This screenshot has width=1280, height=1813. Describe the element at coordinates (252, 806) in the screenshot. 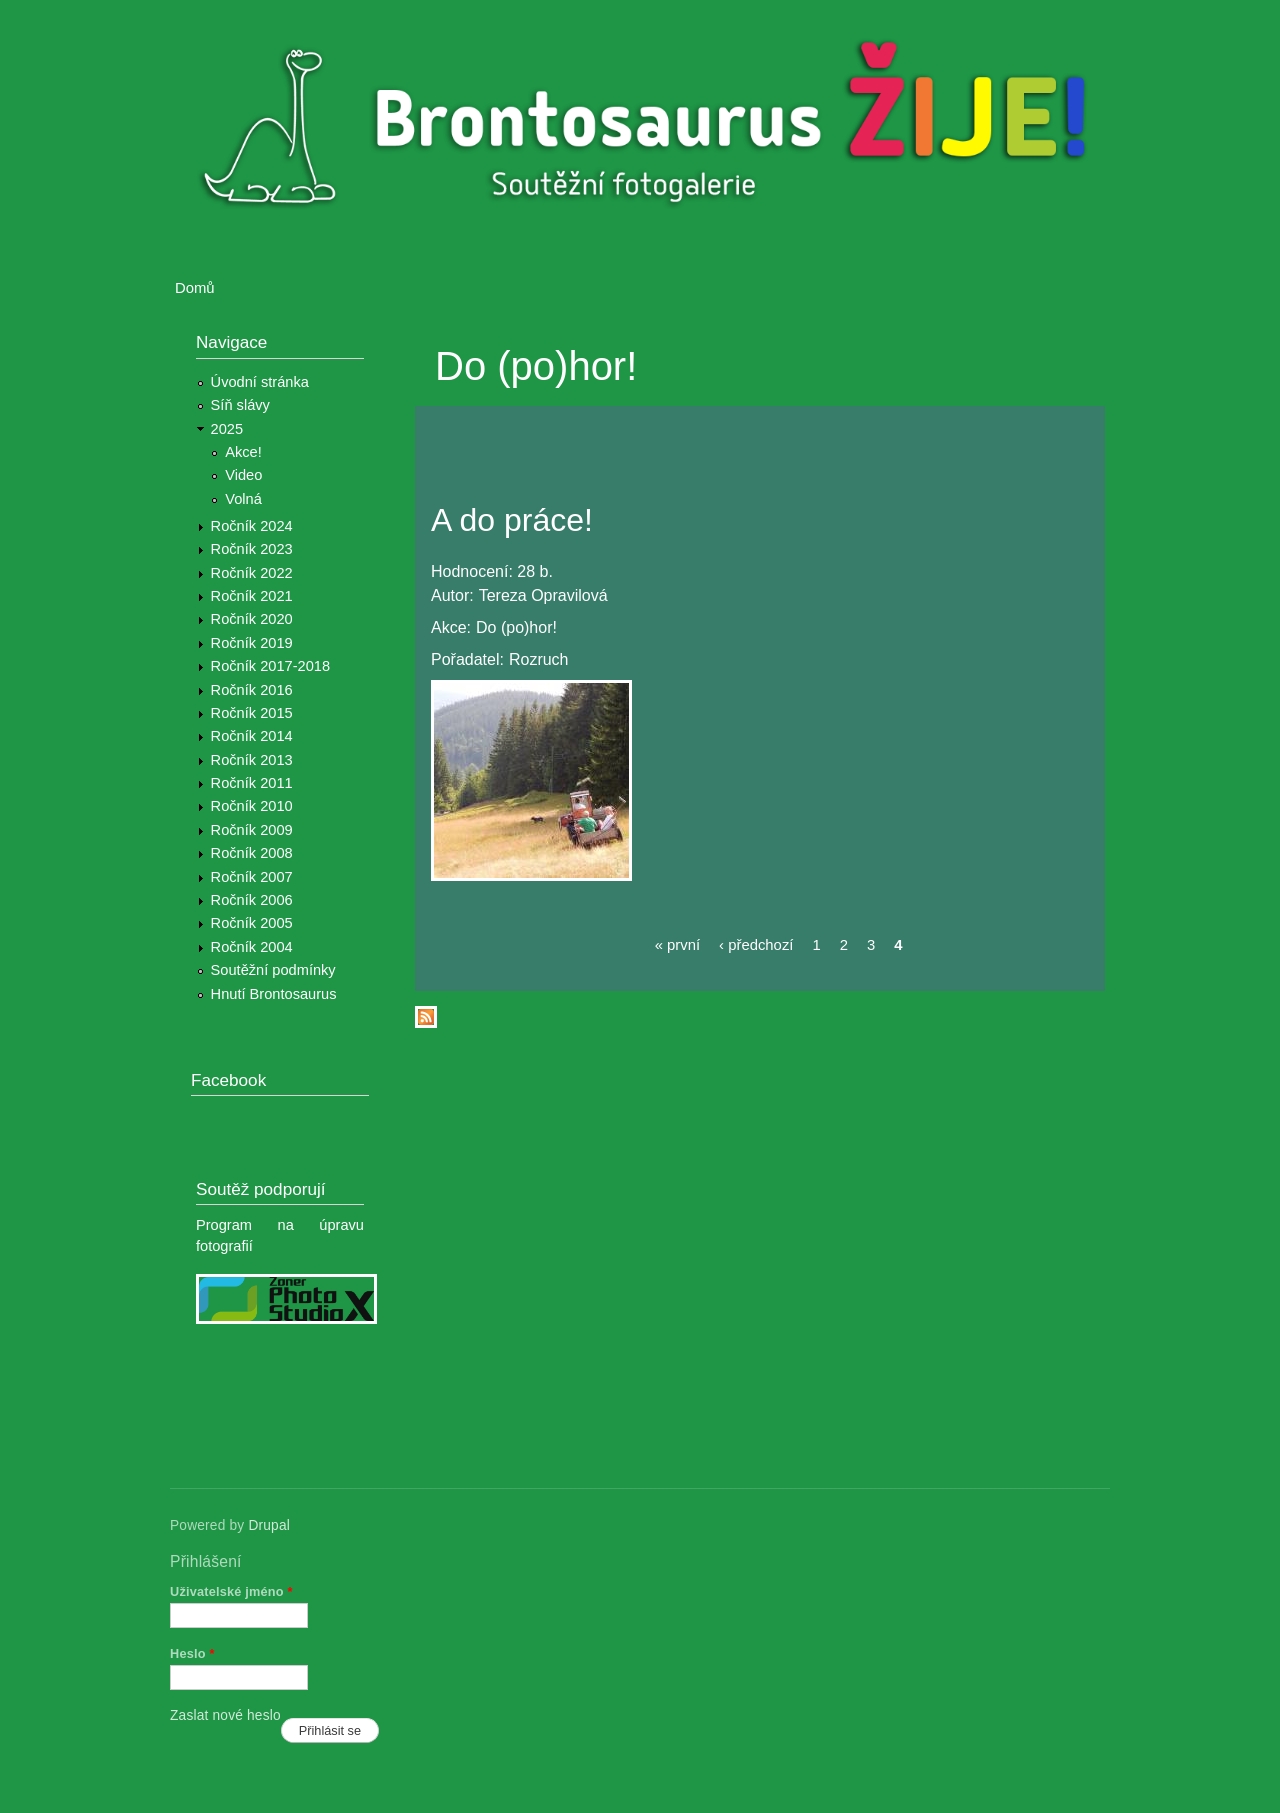

I see `Ročník 2010` at that location.